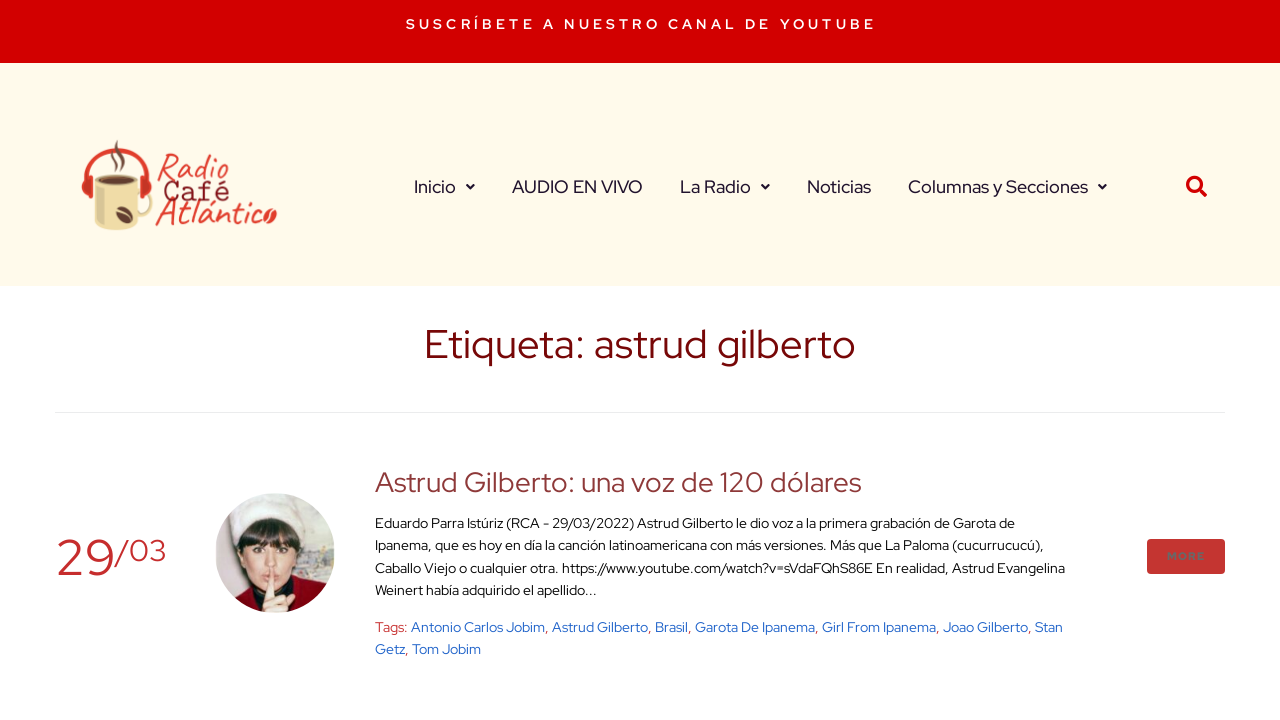 The image size is (1280, 720). Describe the element at coordinates (641, 24) in the screenshot. I see `SUSCRÍBETE A NUESTRO CANAL DE YOUTUBE` at that location.